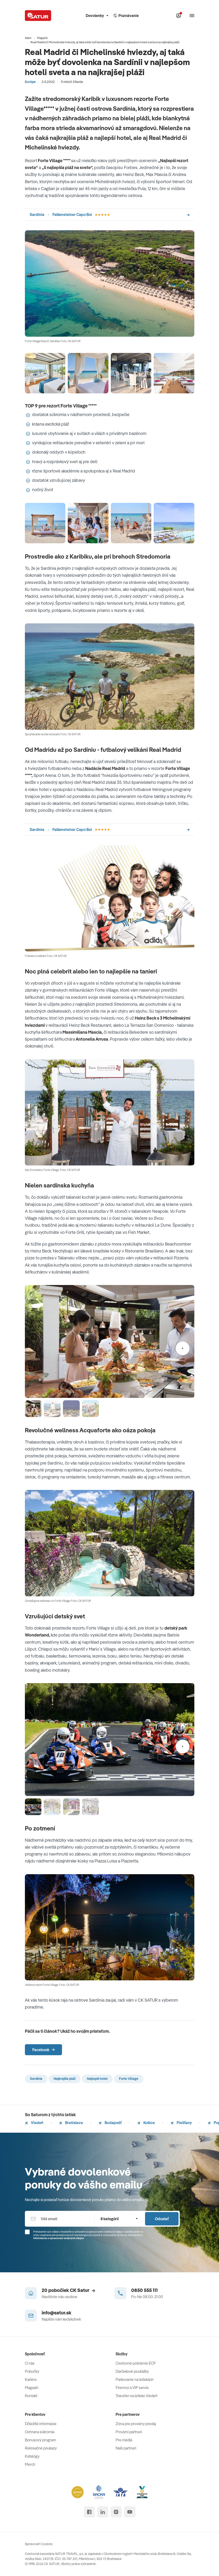 This screenshot has height=2576, width=219. Describe the element at coordinates (43, 2049) in the screenshot. I see `Facebook` at that location.